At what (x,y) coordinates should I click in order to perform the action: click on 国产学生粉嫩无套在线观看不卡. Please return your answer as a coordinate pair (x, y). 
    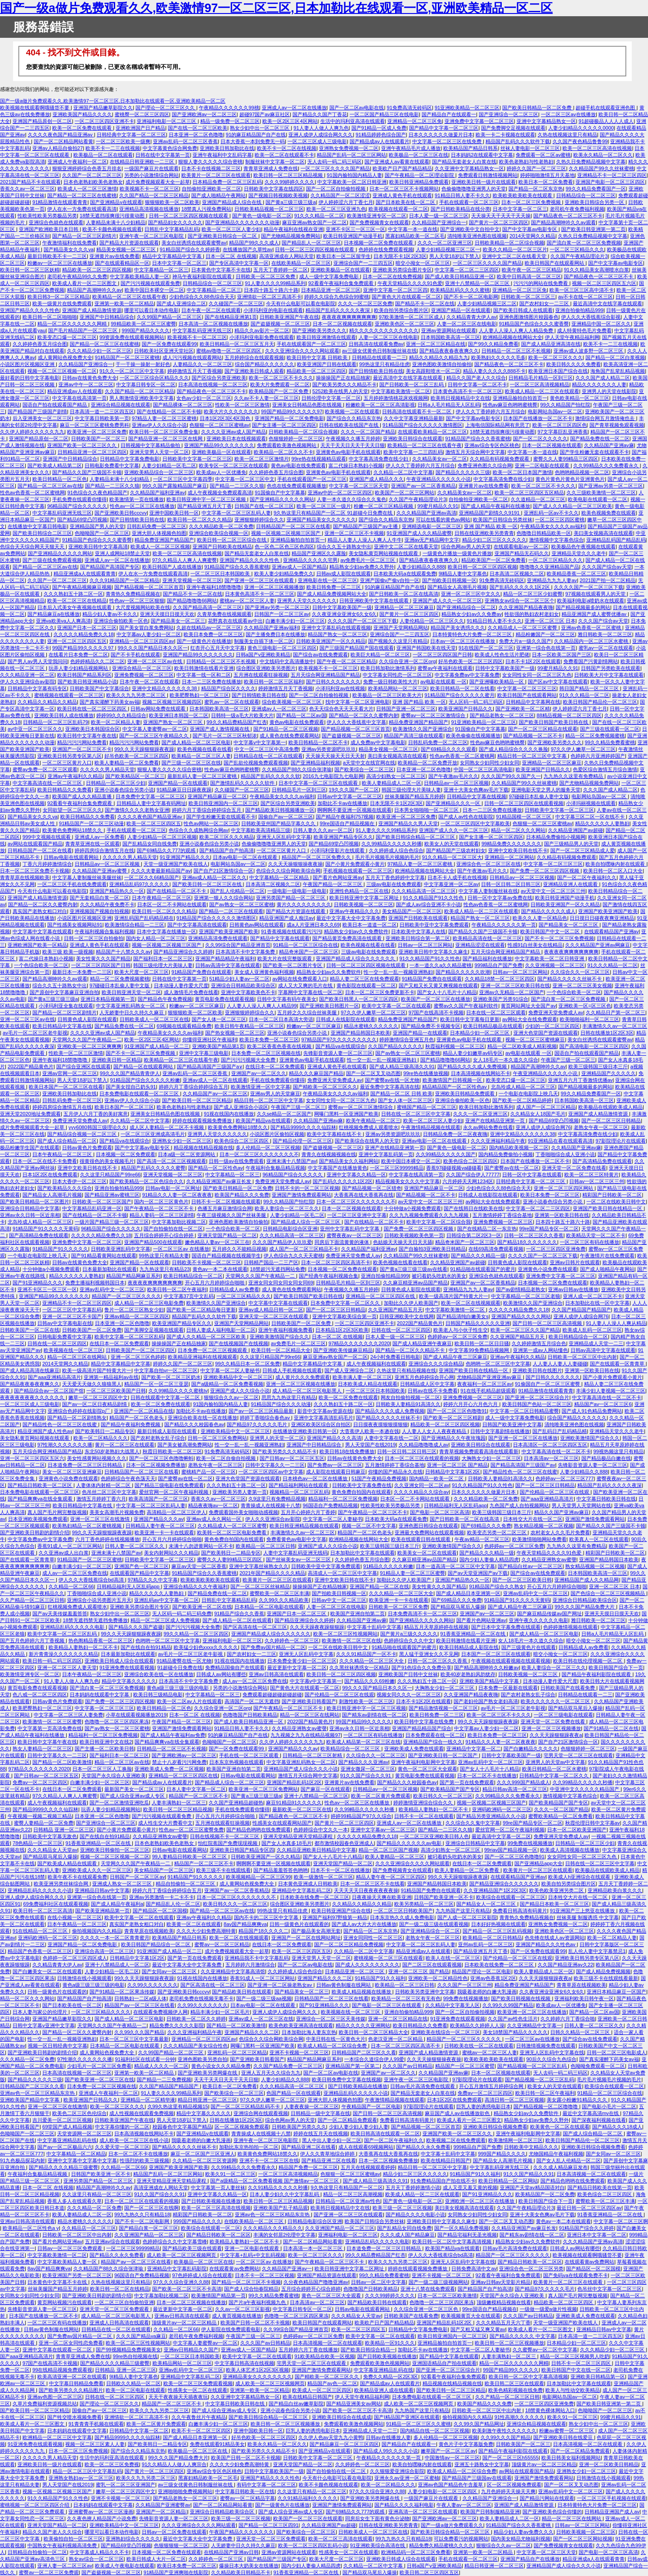
    Looking at the image, I should click on (594, 452).